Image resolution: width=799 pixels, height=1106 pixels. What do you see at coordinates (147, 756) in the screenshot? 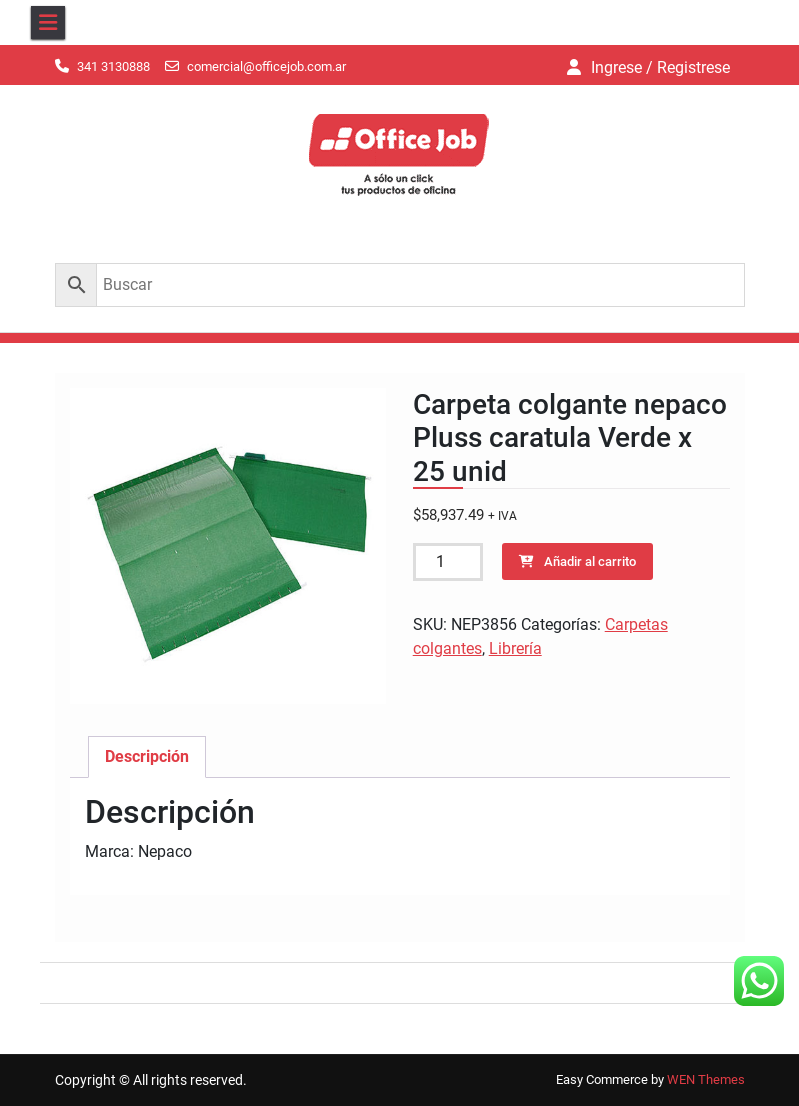
I see `Descripción [tab]` at bounding box center [147, 756].